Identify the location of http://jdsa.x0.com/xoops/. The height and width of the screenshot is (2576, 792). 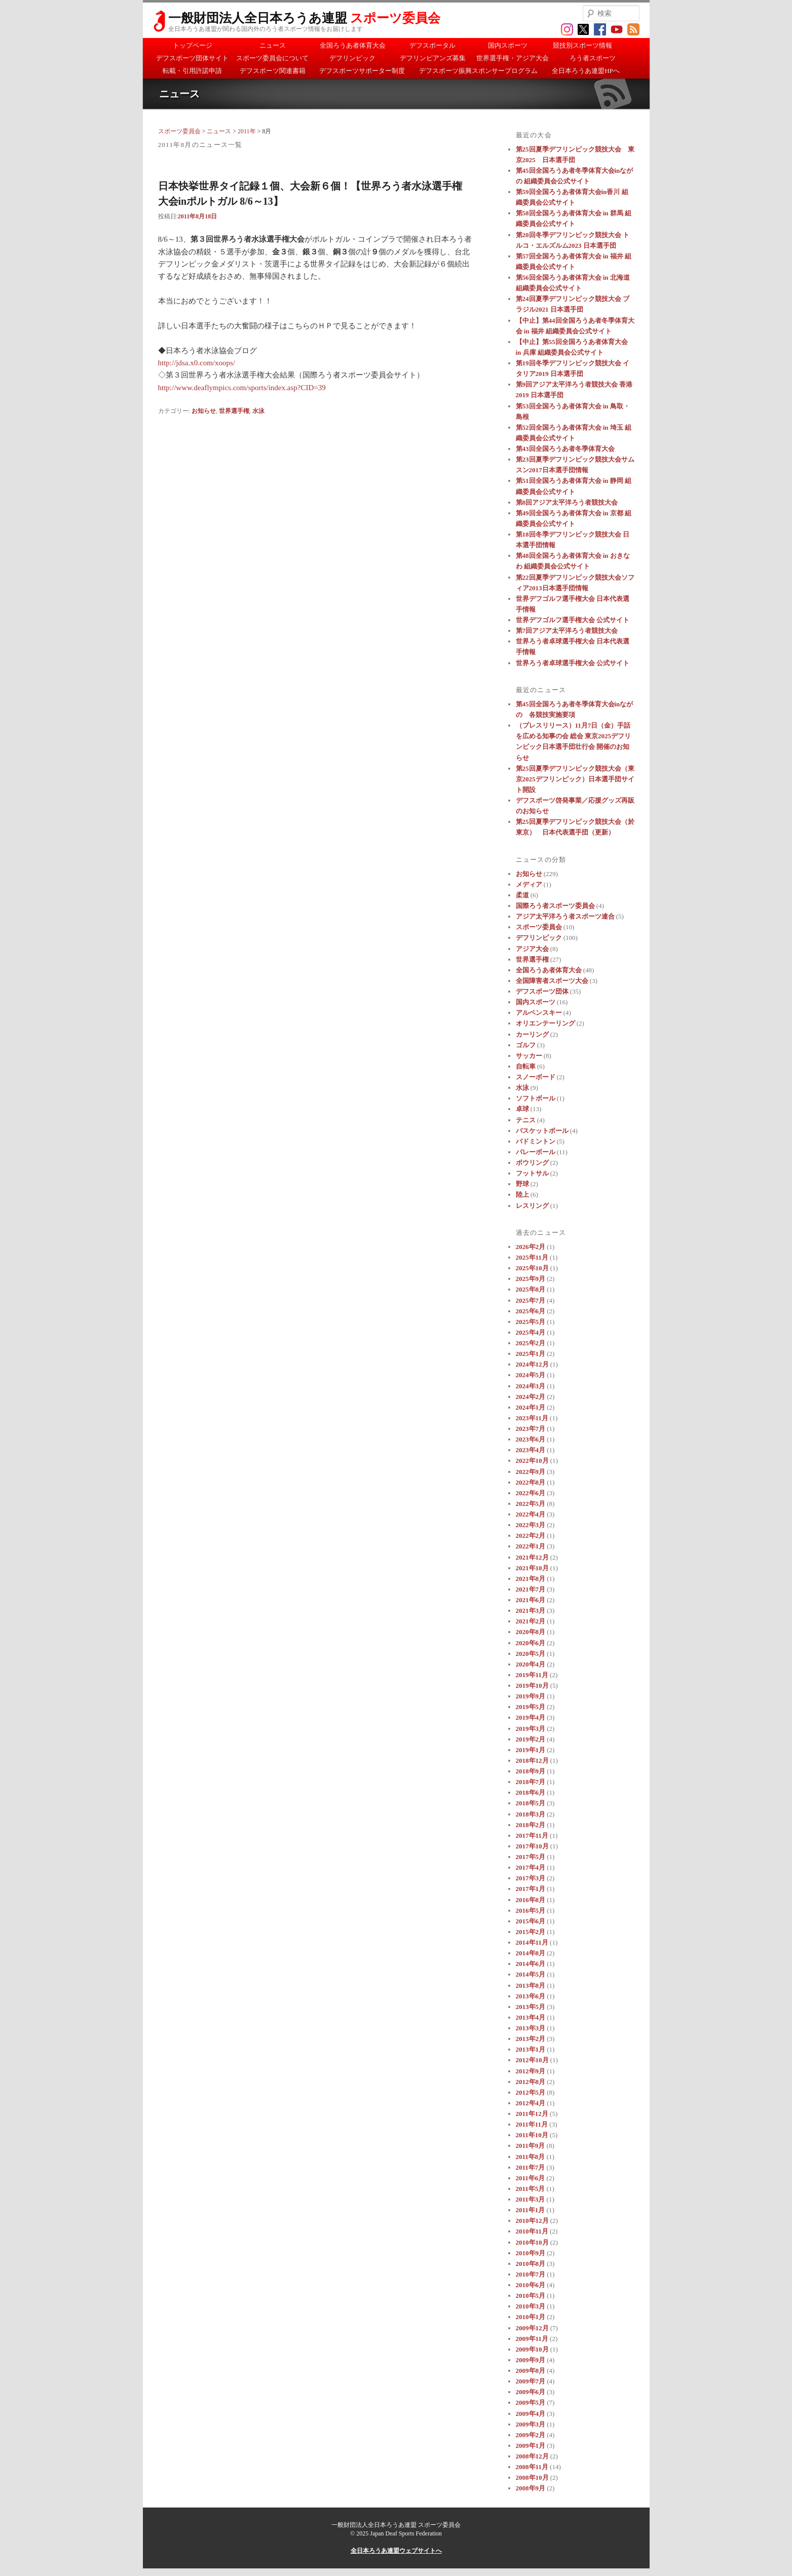
(197, 363).